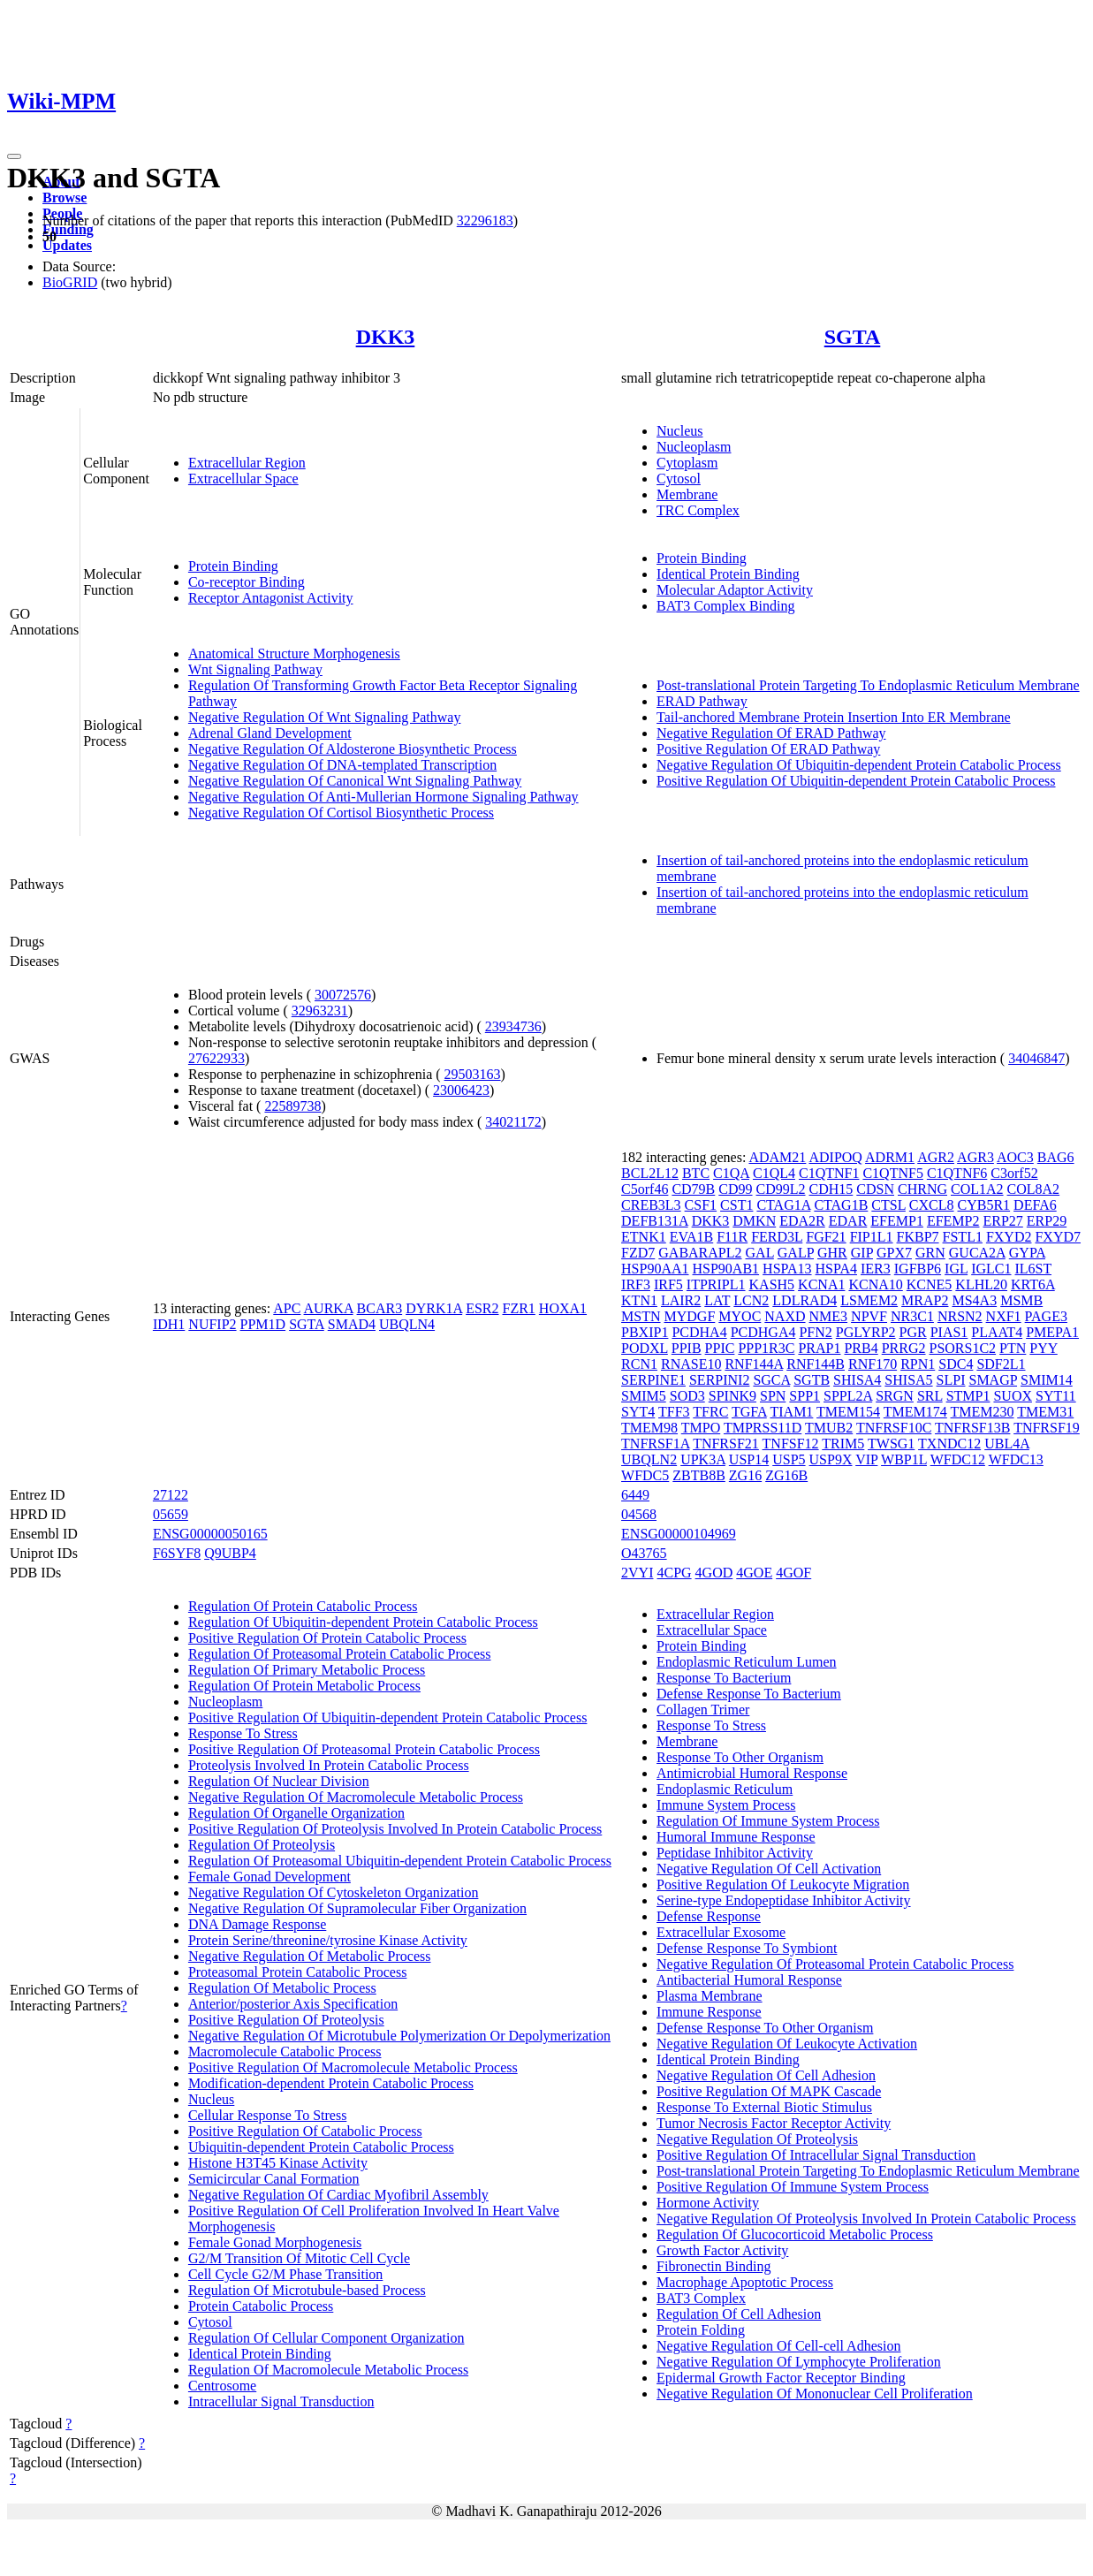 The width and height of the screenshot is (1093, 2576). What do you see at coordinates (930, 1252) in the screenshot?
I see `GRN` at bounding box center [930, 1252].